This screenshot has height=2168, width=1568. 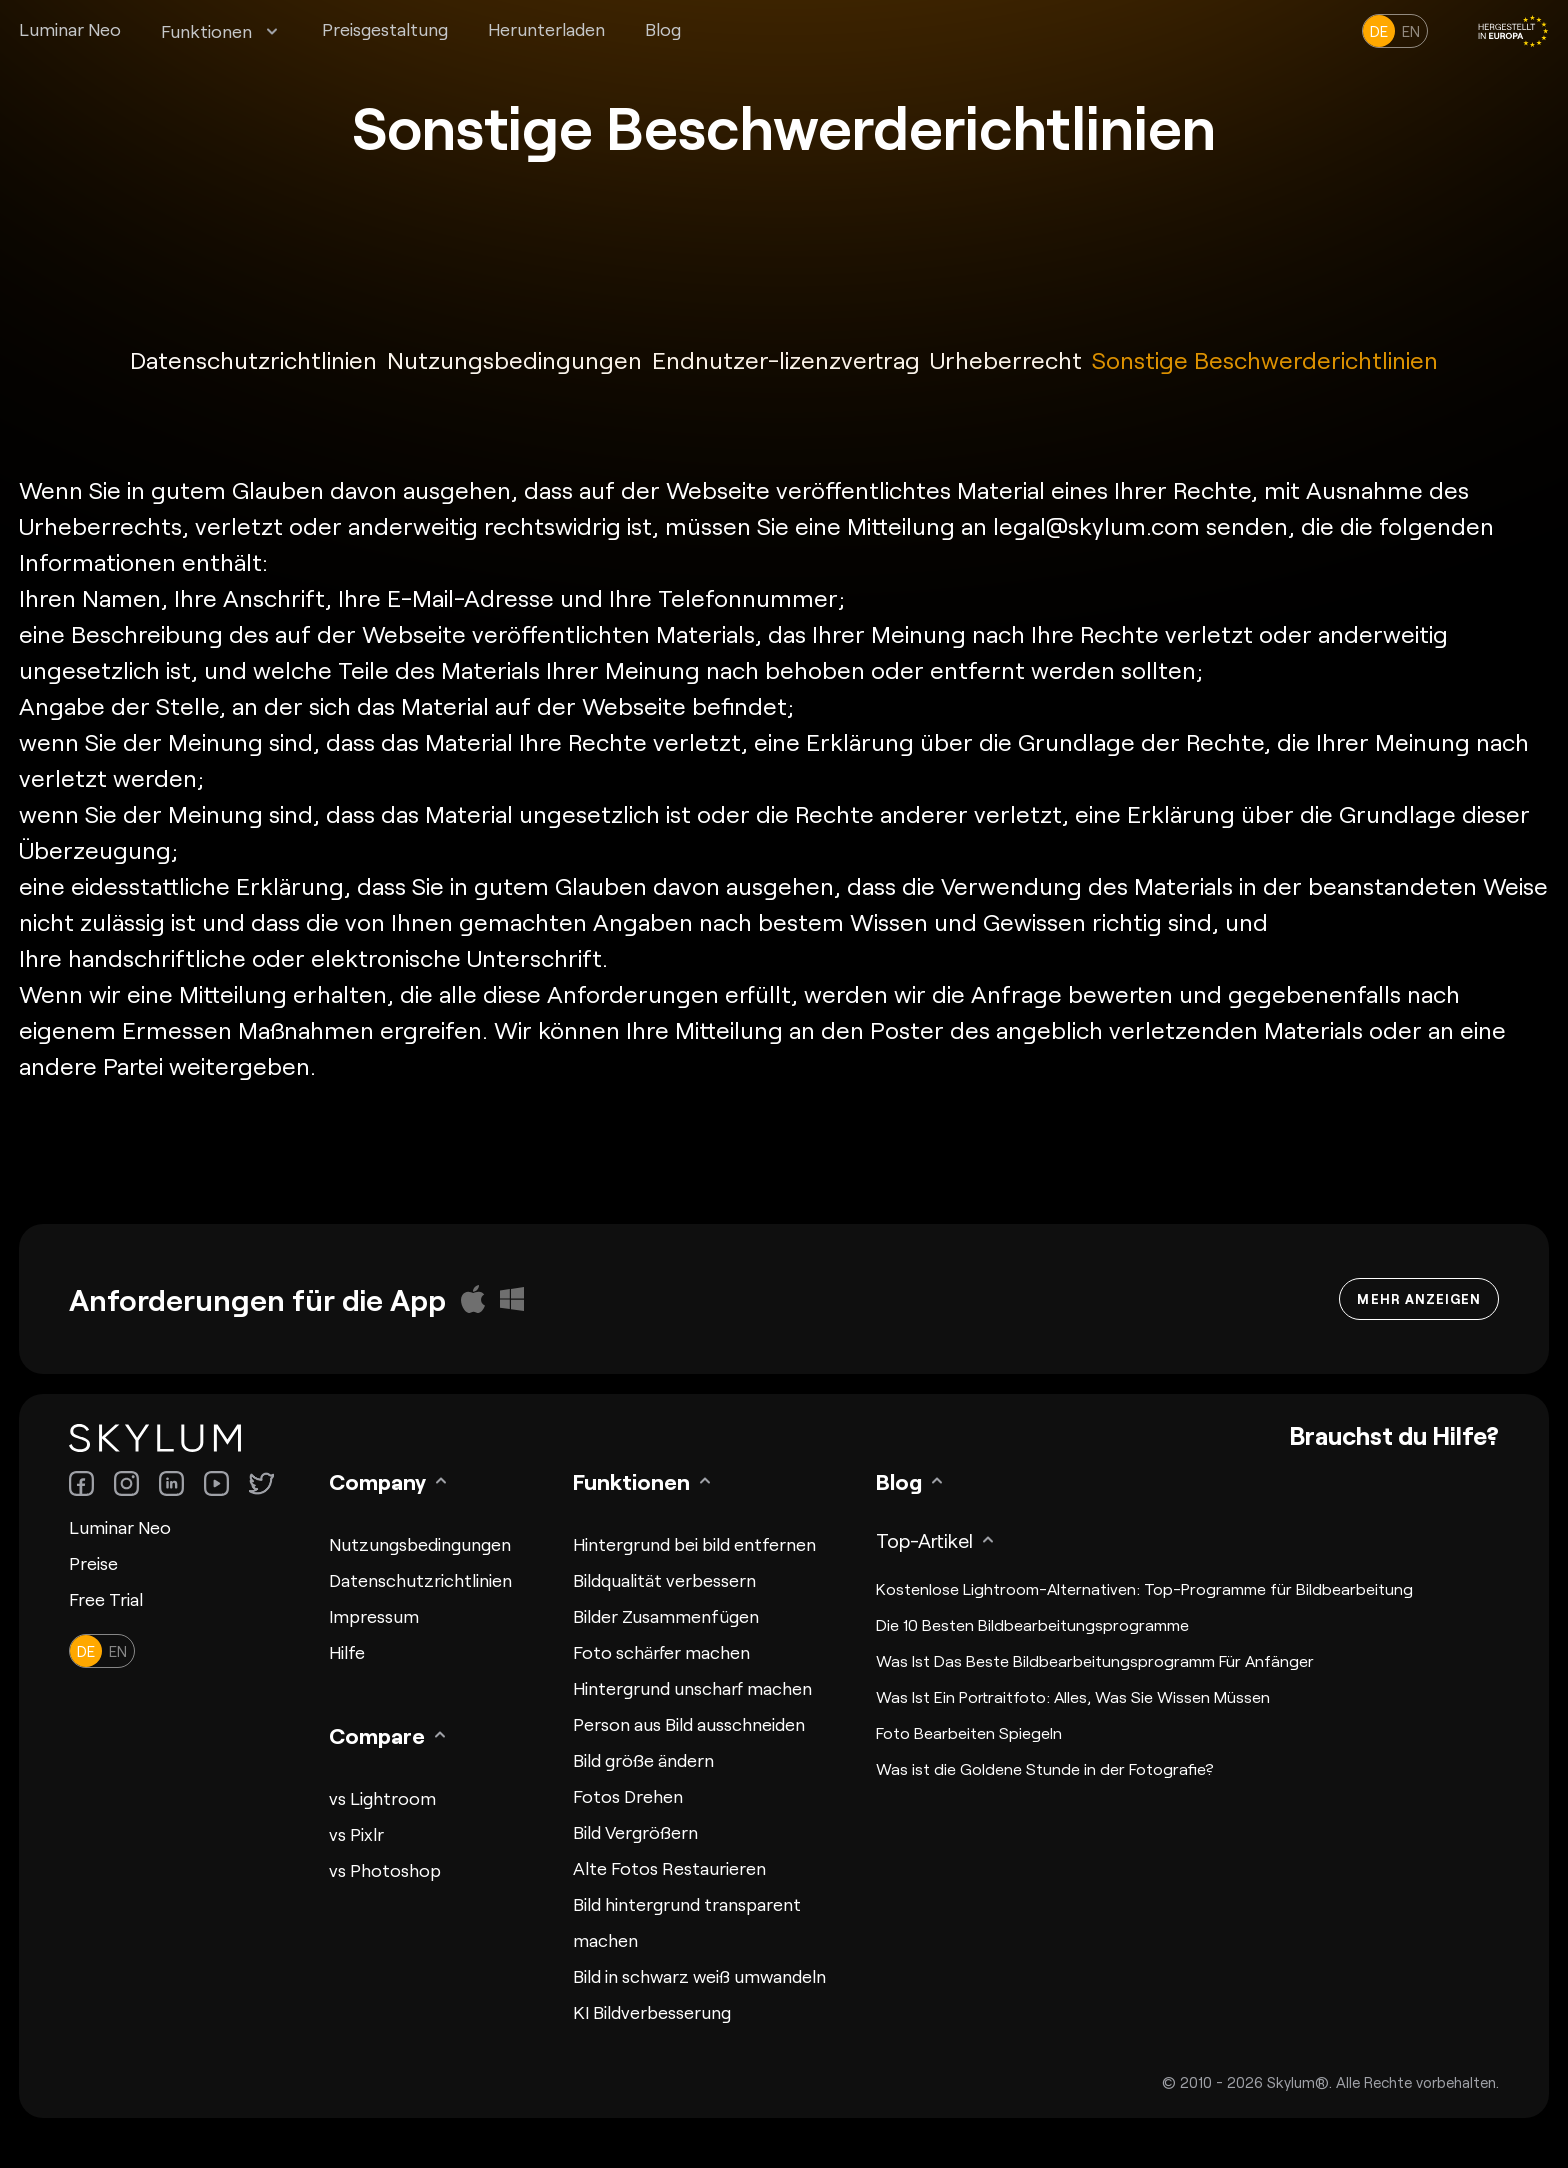 I want to click on Sonstige Beschwerderichtlinien, so click(x=1265, y=359).